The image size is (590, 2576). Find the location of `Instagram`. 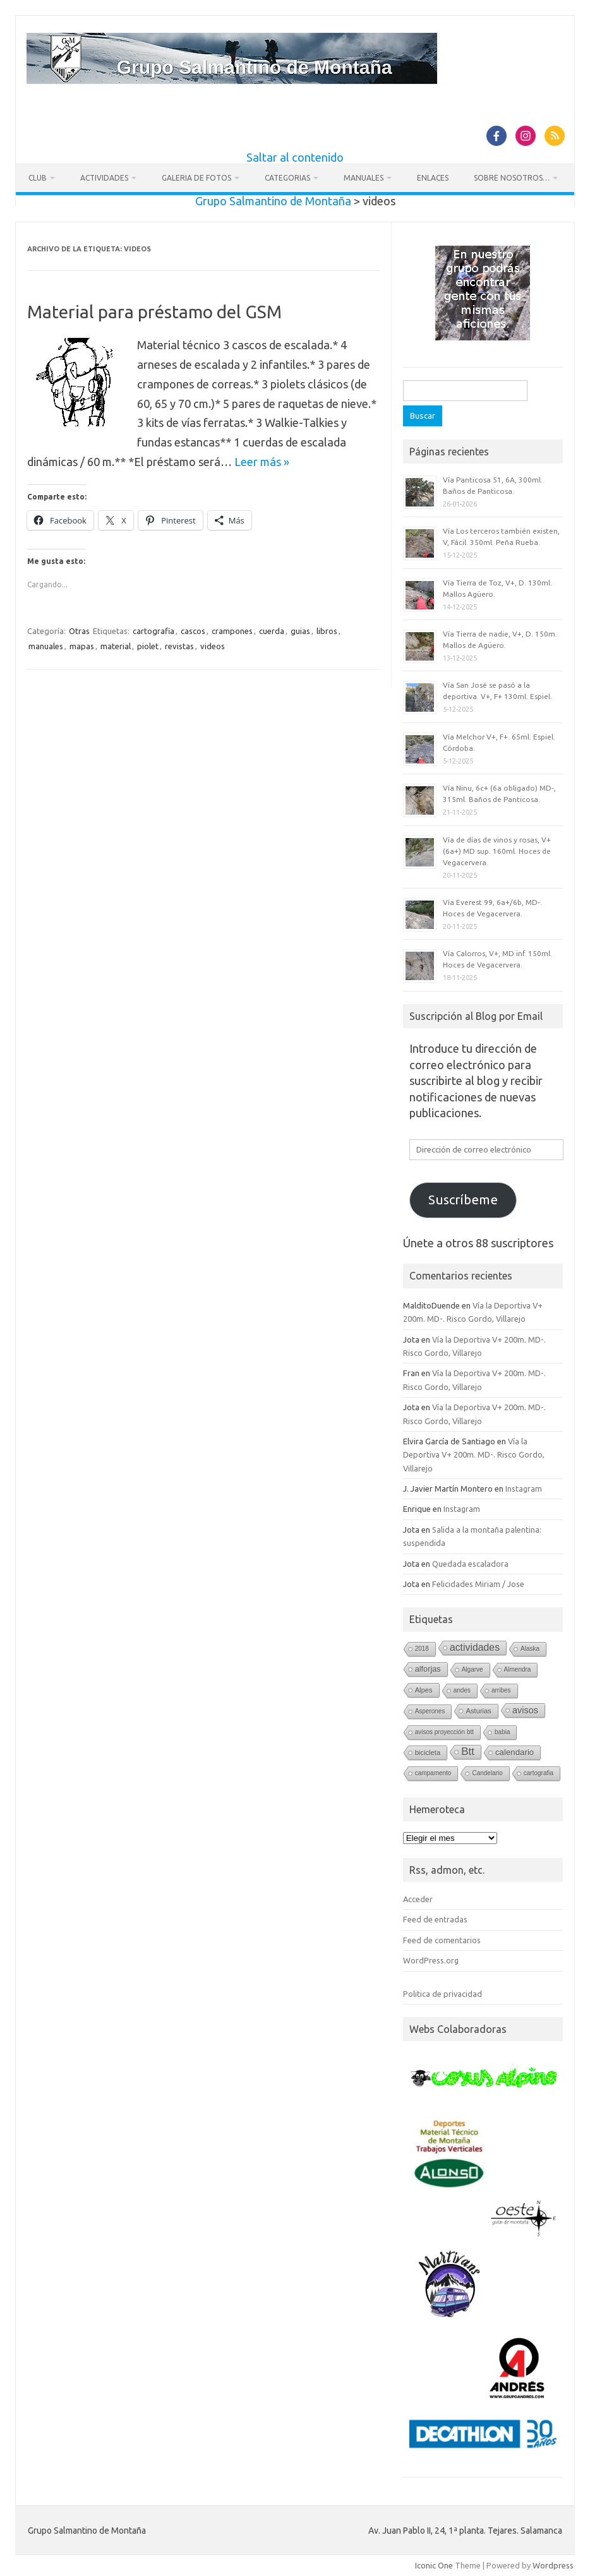

Instagram is located at coordinates (523, 1488).